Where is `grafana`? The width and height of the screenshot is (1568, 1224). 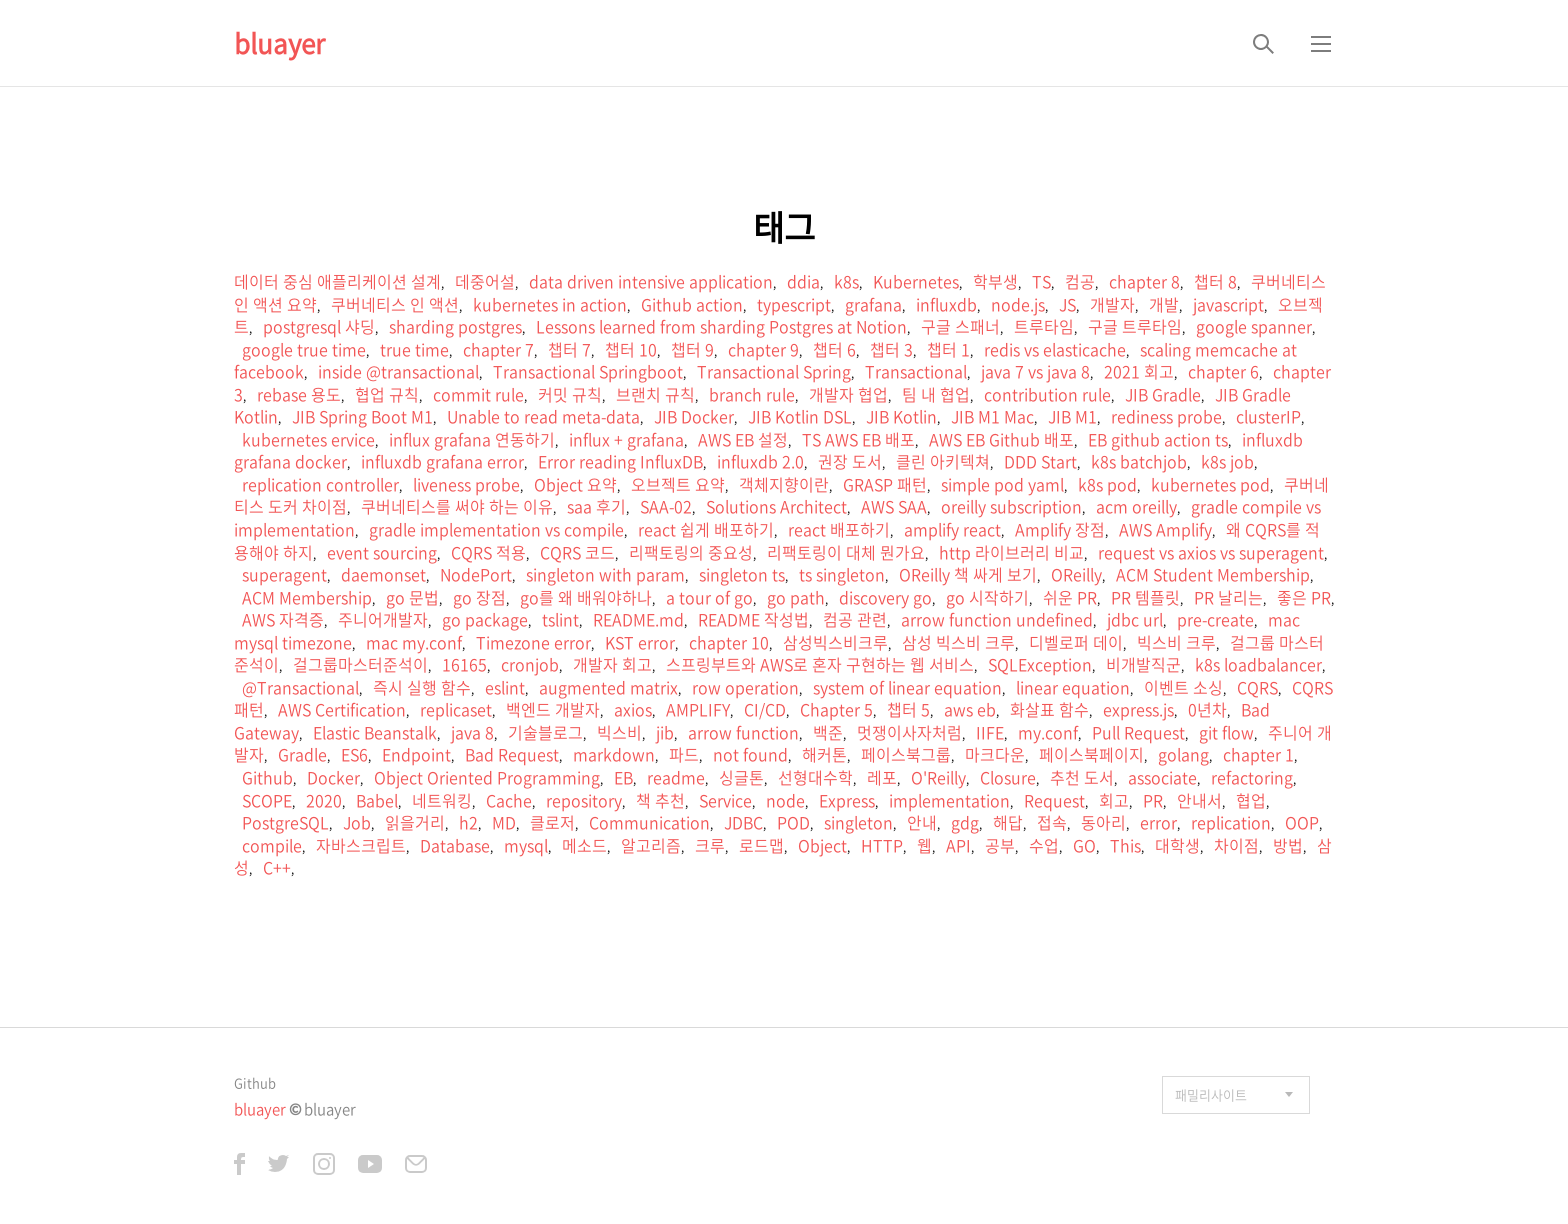
grafana is located at coordinates (873, 304).